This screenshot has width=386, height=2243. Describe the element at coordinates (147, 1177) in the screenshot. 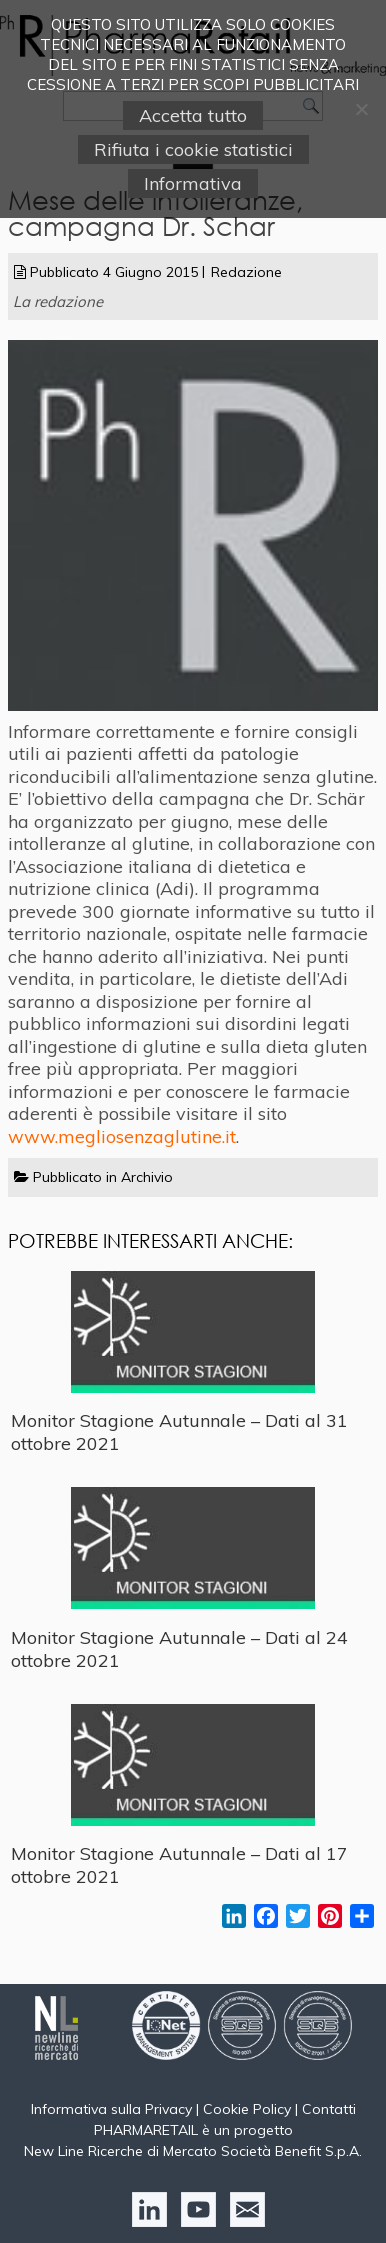

I see `Archivio` at that location.